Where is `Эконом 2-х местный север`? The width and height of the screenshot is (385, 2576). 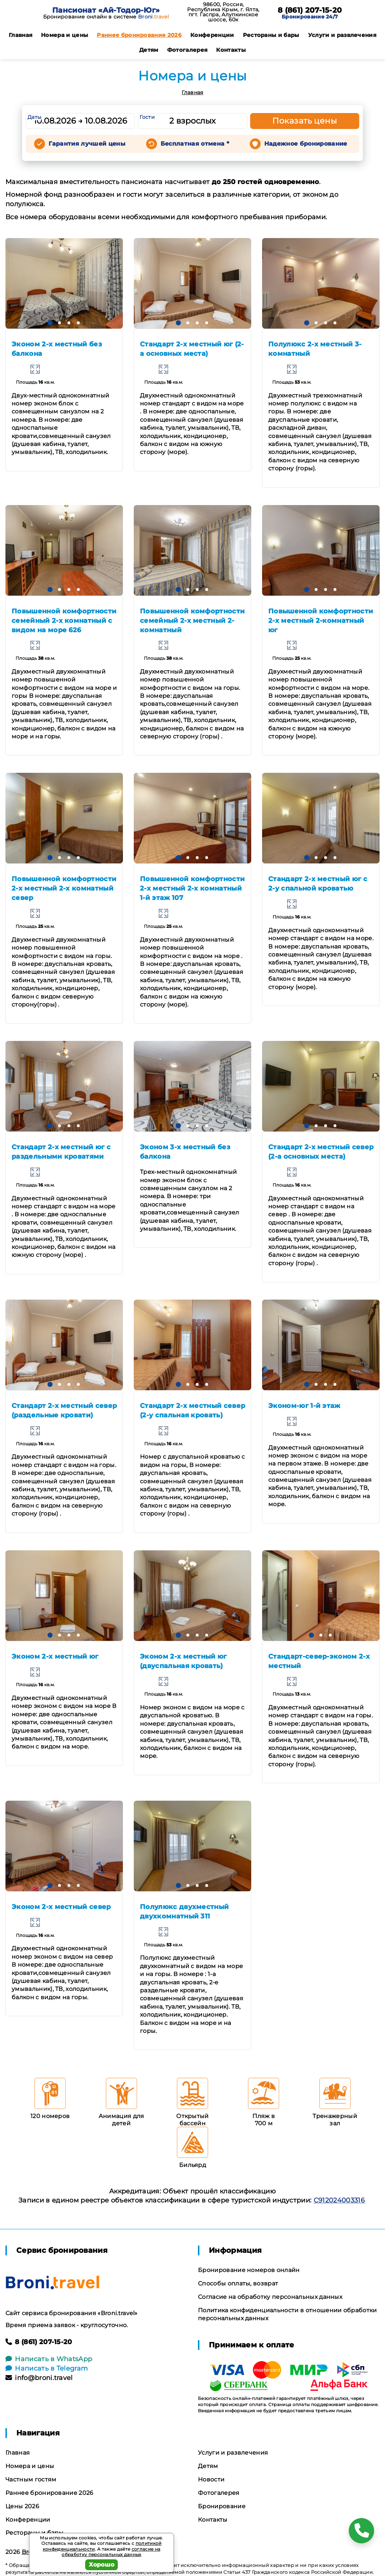
Эконом 2-х местный север is located at coordinates (61, 1907).